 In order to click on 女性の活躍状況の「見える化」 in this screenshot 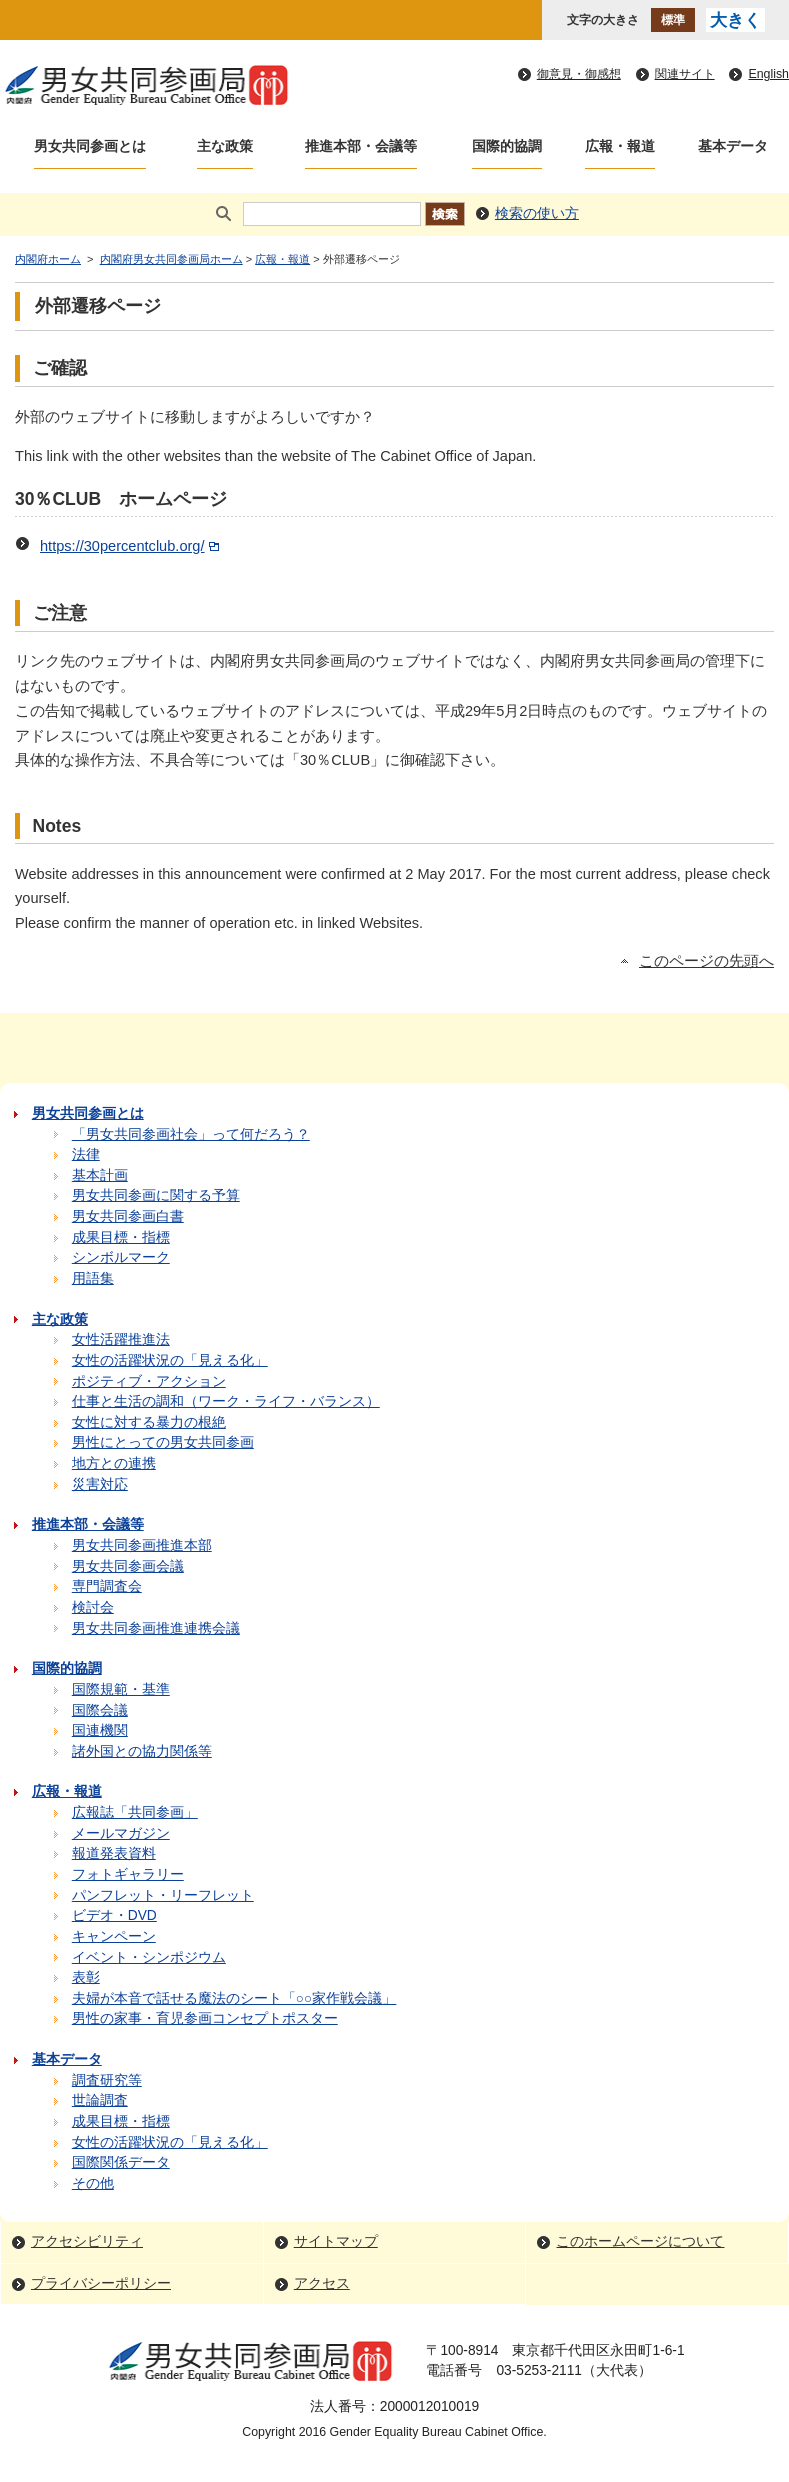, I will do `click(170, 1360)`.